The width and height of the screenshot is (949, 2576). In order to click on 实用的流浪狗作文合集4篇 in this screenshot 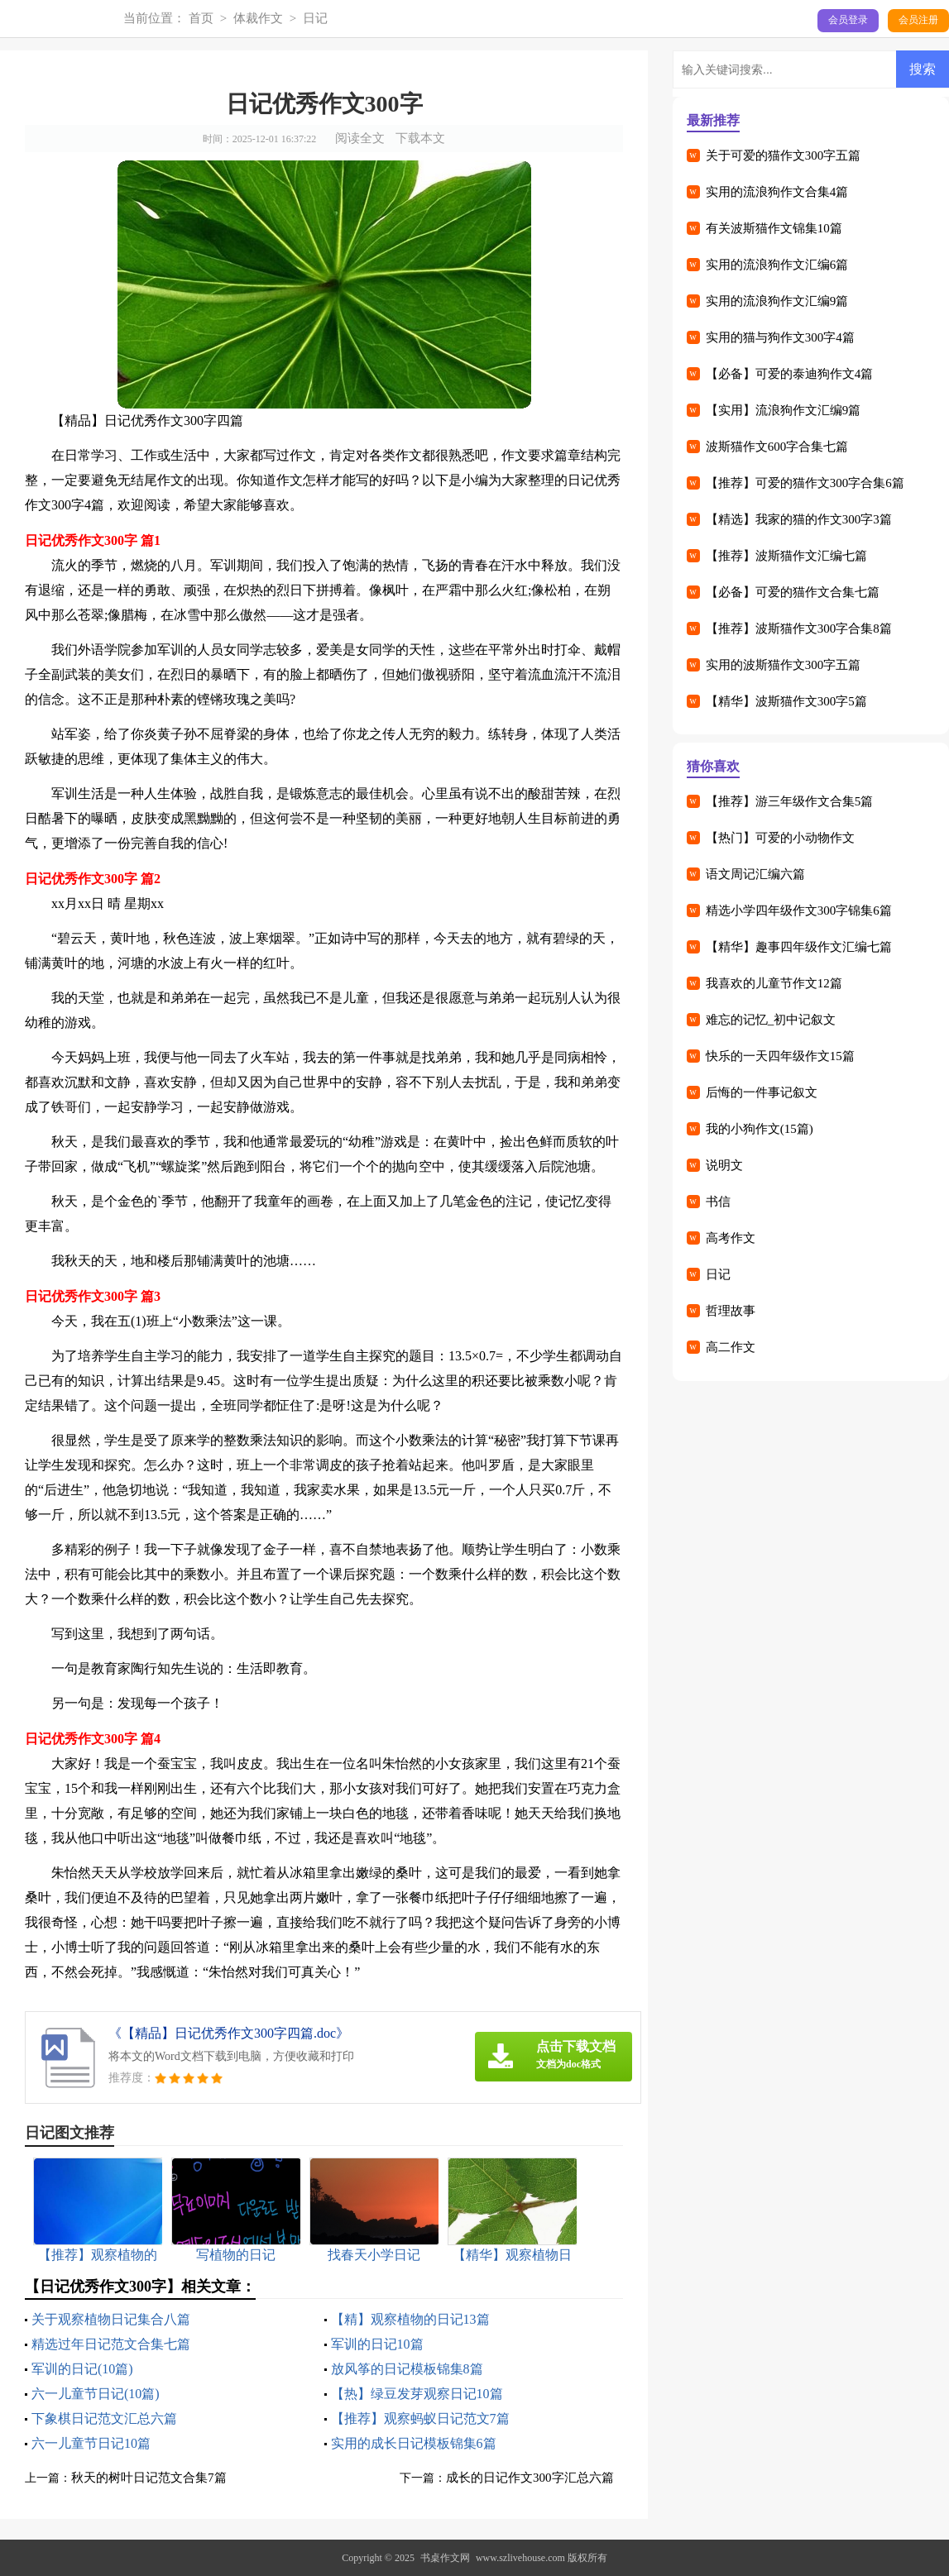, I will do `click(777, 191)`.